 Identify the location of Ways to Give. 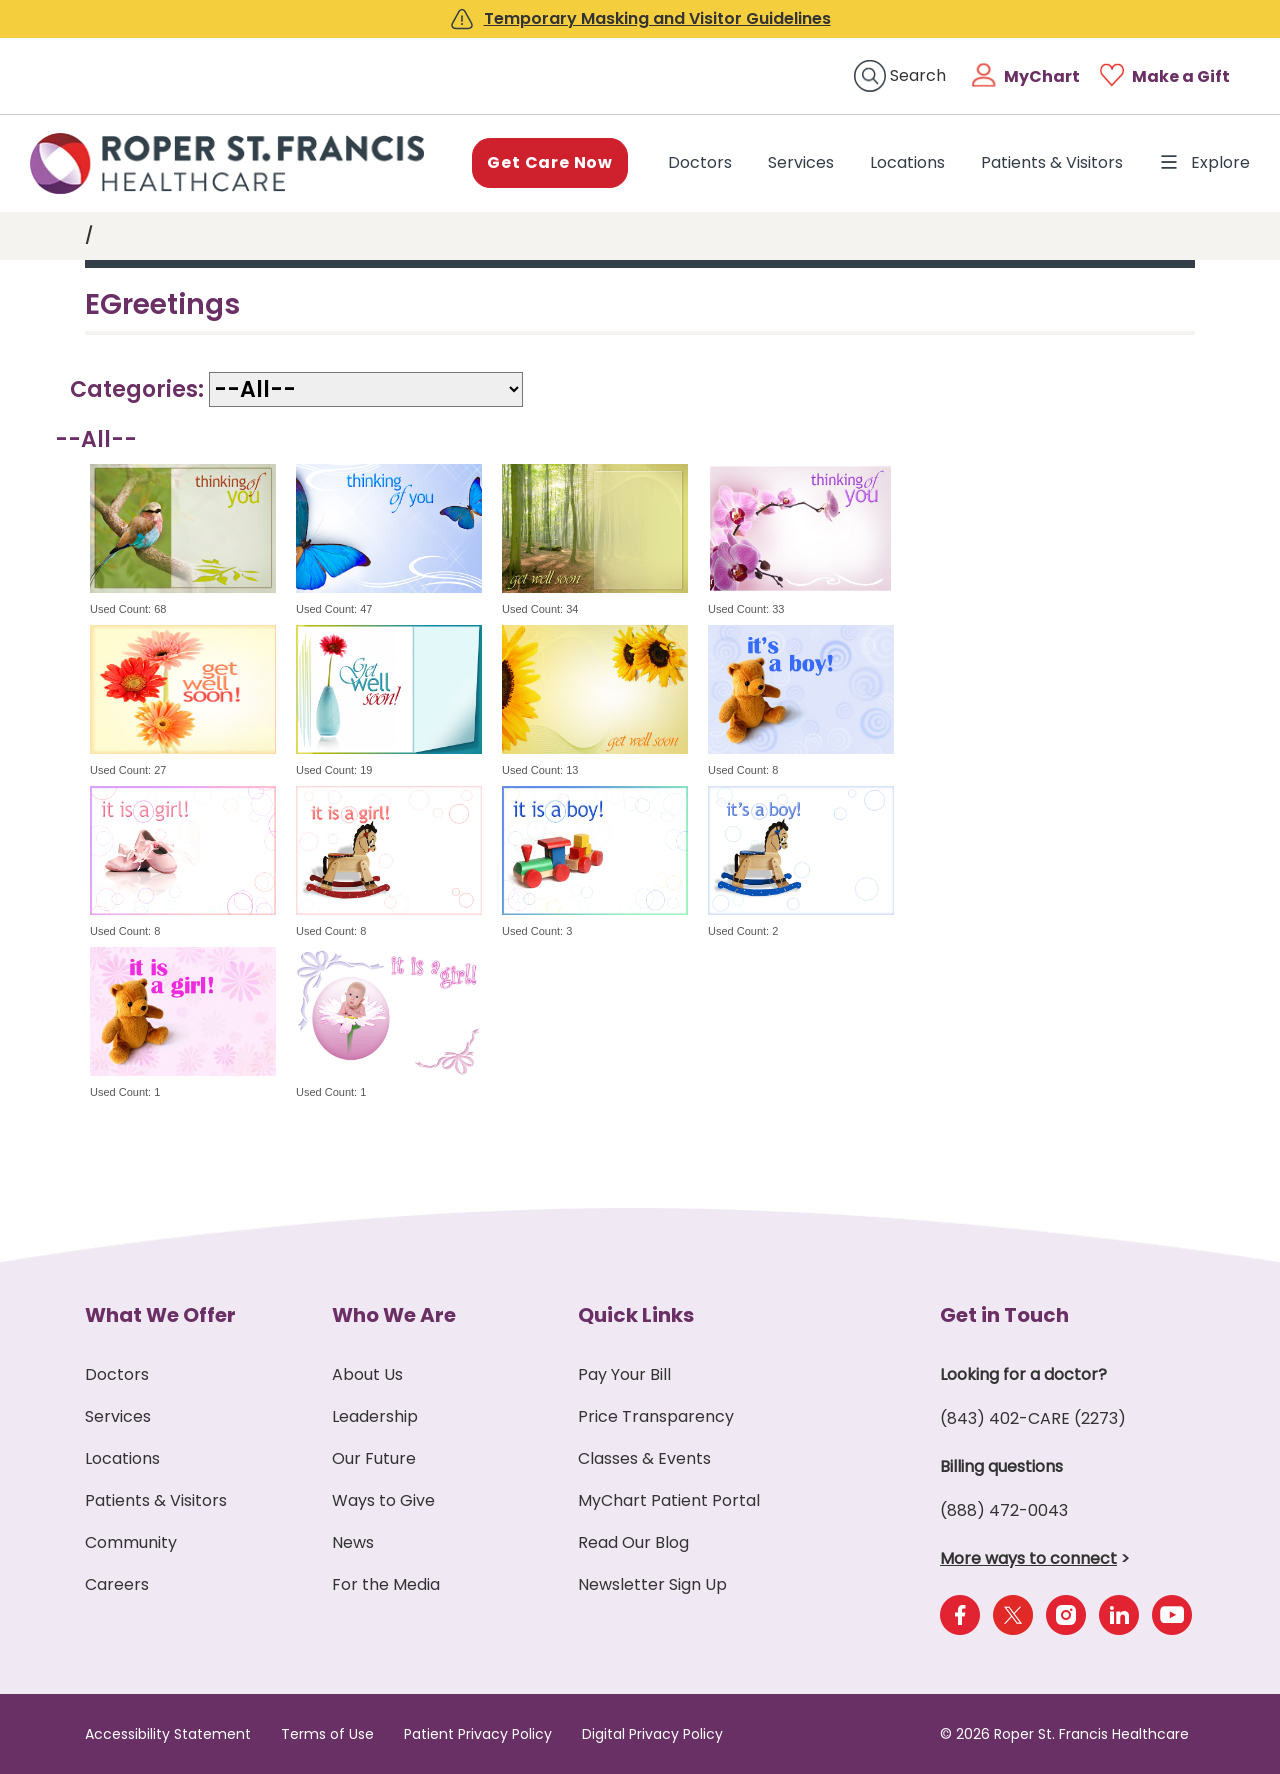
(383, 1500).